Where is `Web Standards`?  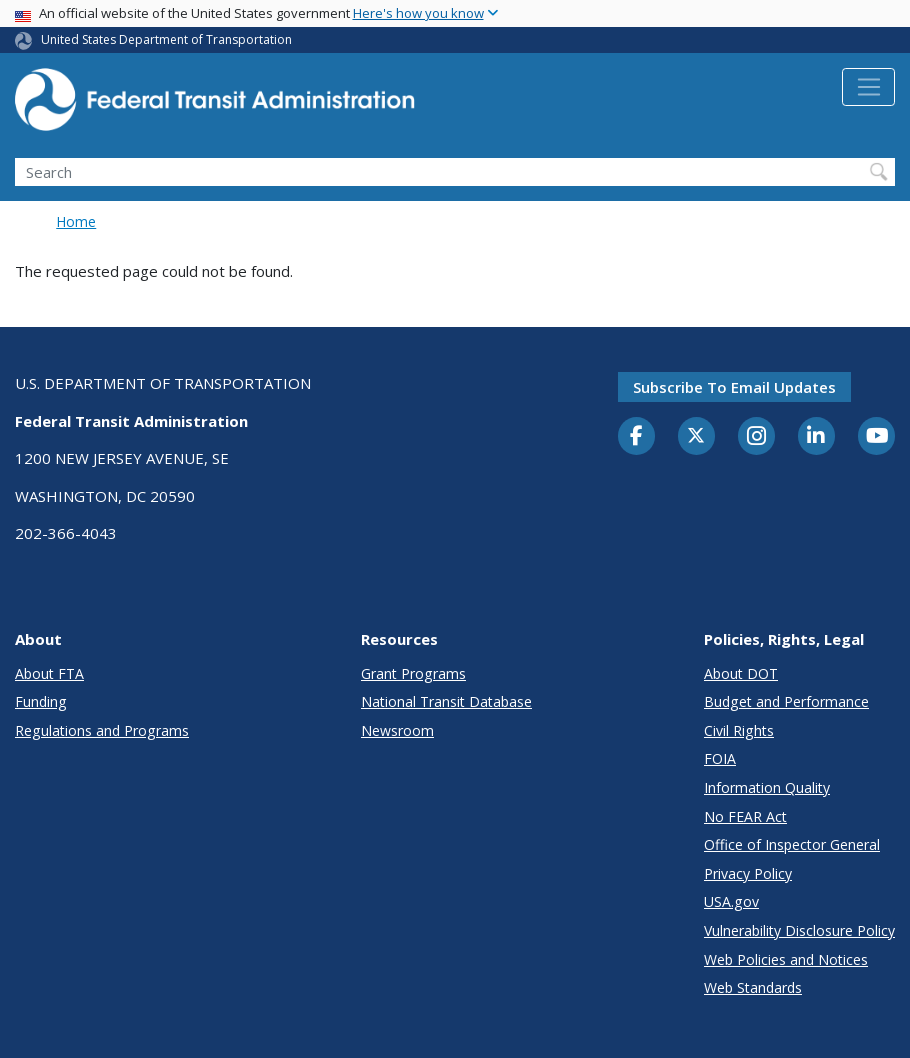 Web Standards is located at coordinates (753, 987).